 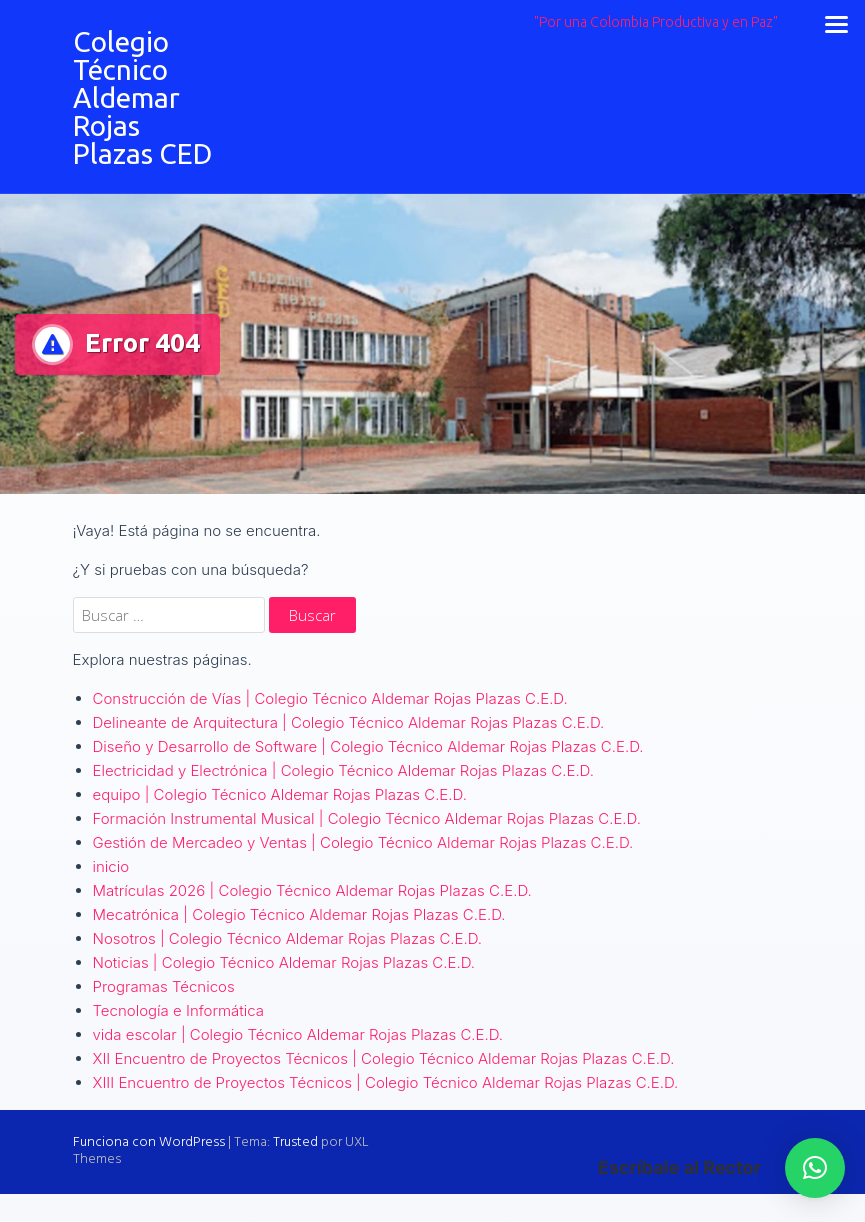 What do you see at coordinates (298, 1034) in the screenshot?
I see `vida escolar | Colegio Técnico Aldemar Rojas Plazas C.E.D.` at bounding box center [298, 1034].